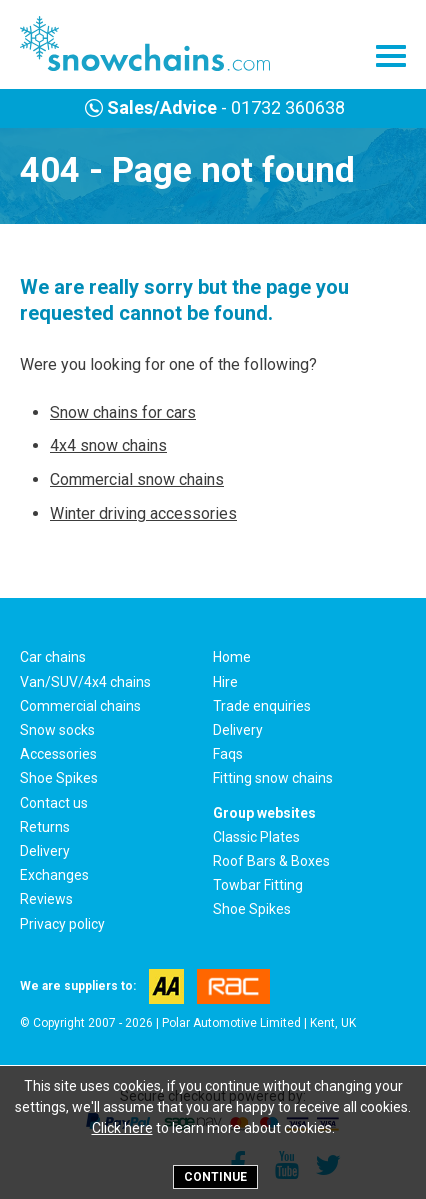  I want to click on Click here, so click(122, 1128).